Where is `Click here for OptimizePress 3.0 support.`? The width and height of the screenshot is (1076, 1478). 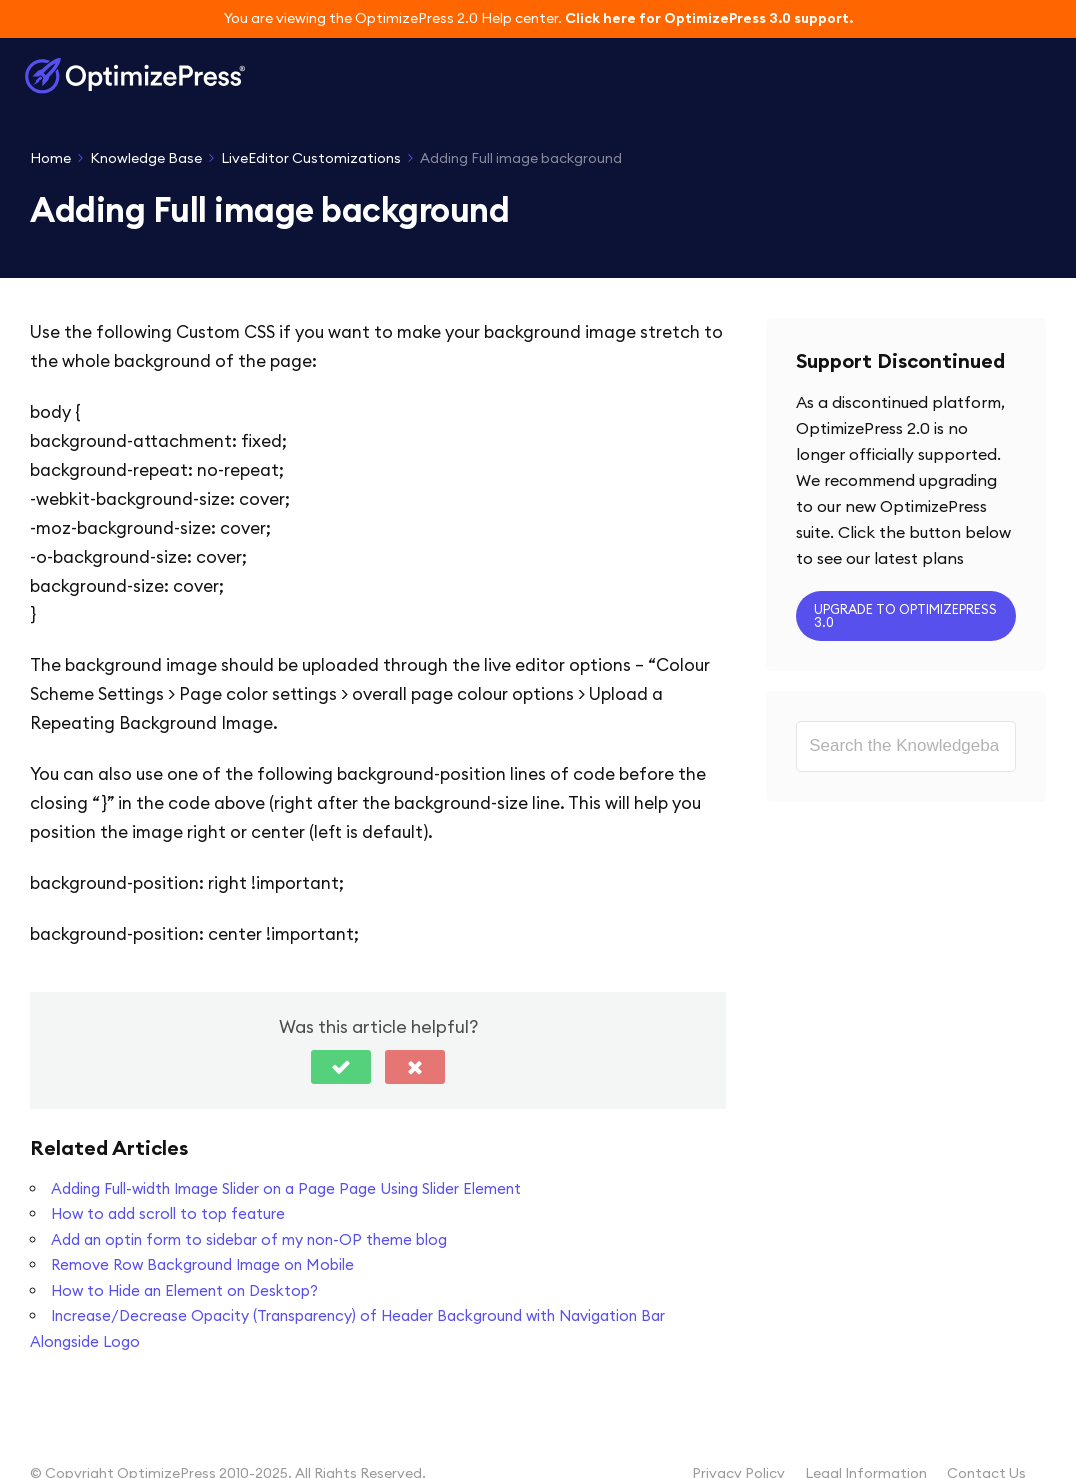
Click here for OptimizePress 3.0 support. is located at coordinates (709, 18).